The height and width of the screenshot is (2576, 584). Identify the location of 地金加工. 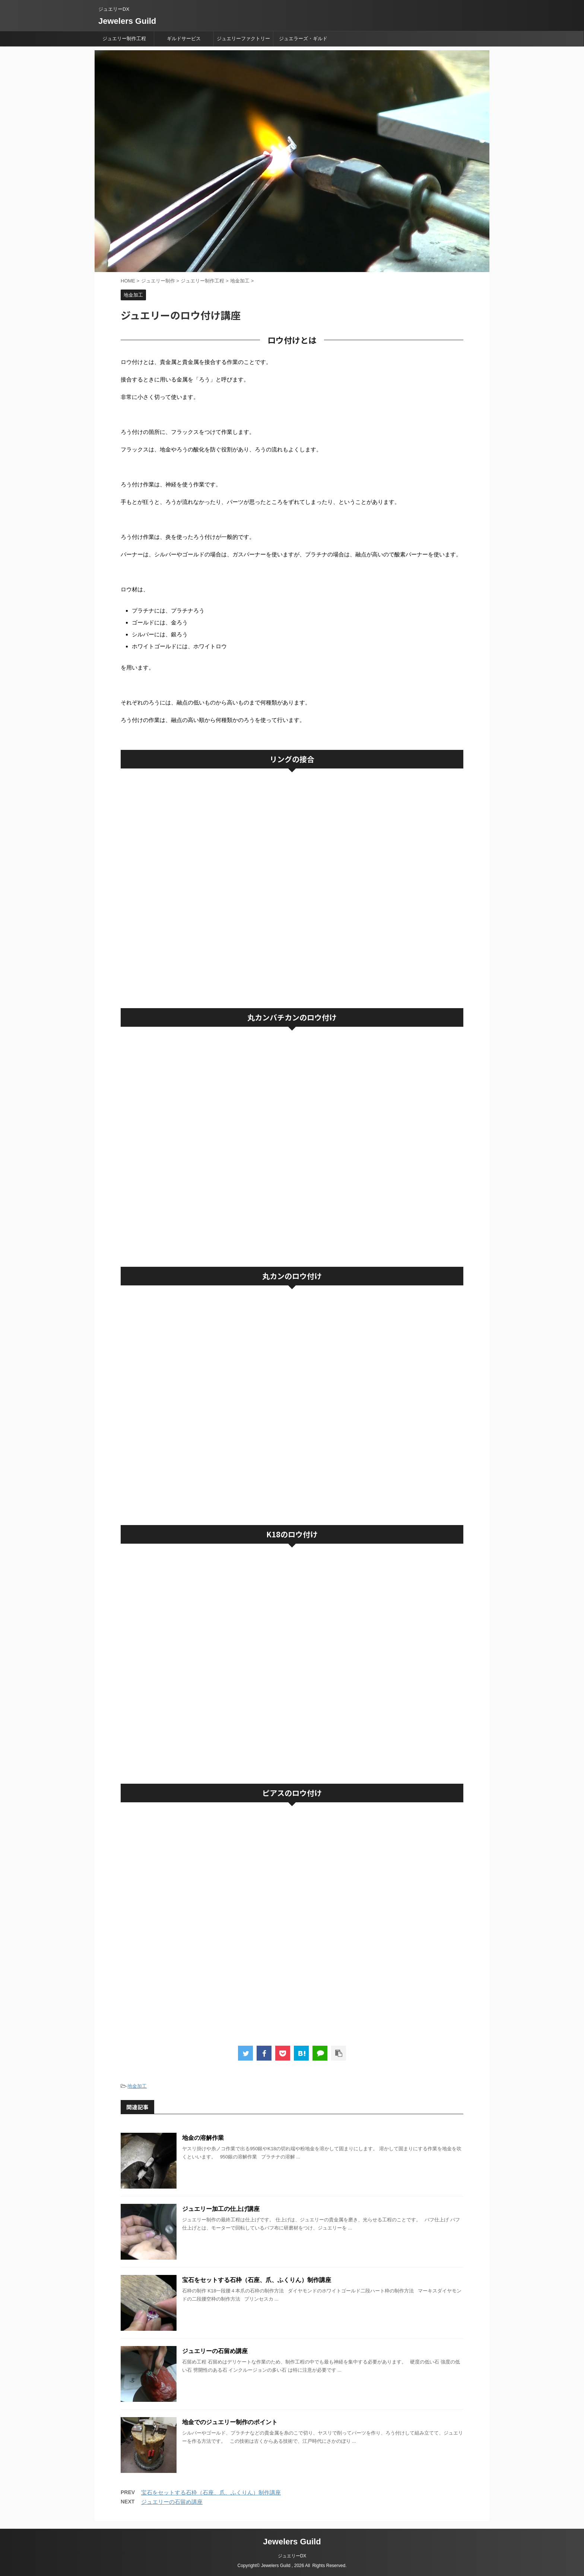
(137, 2086).